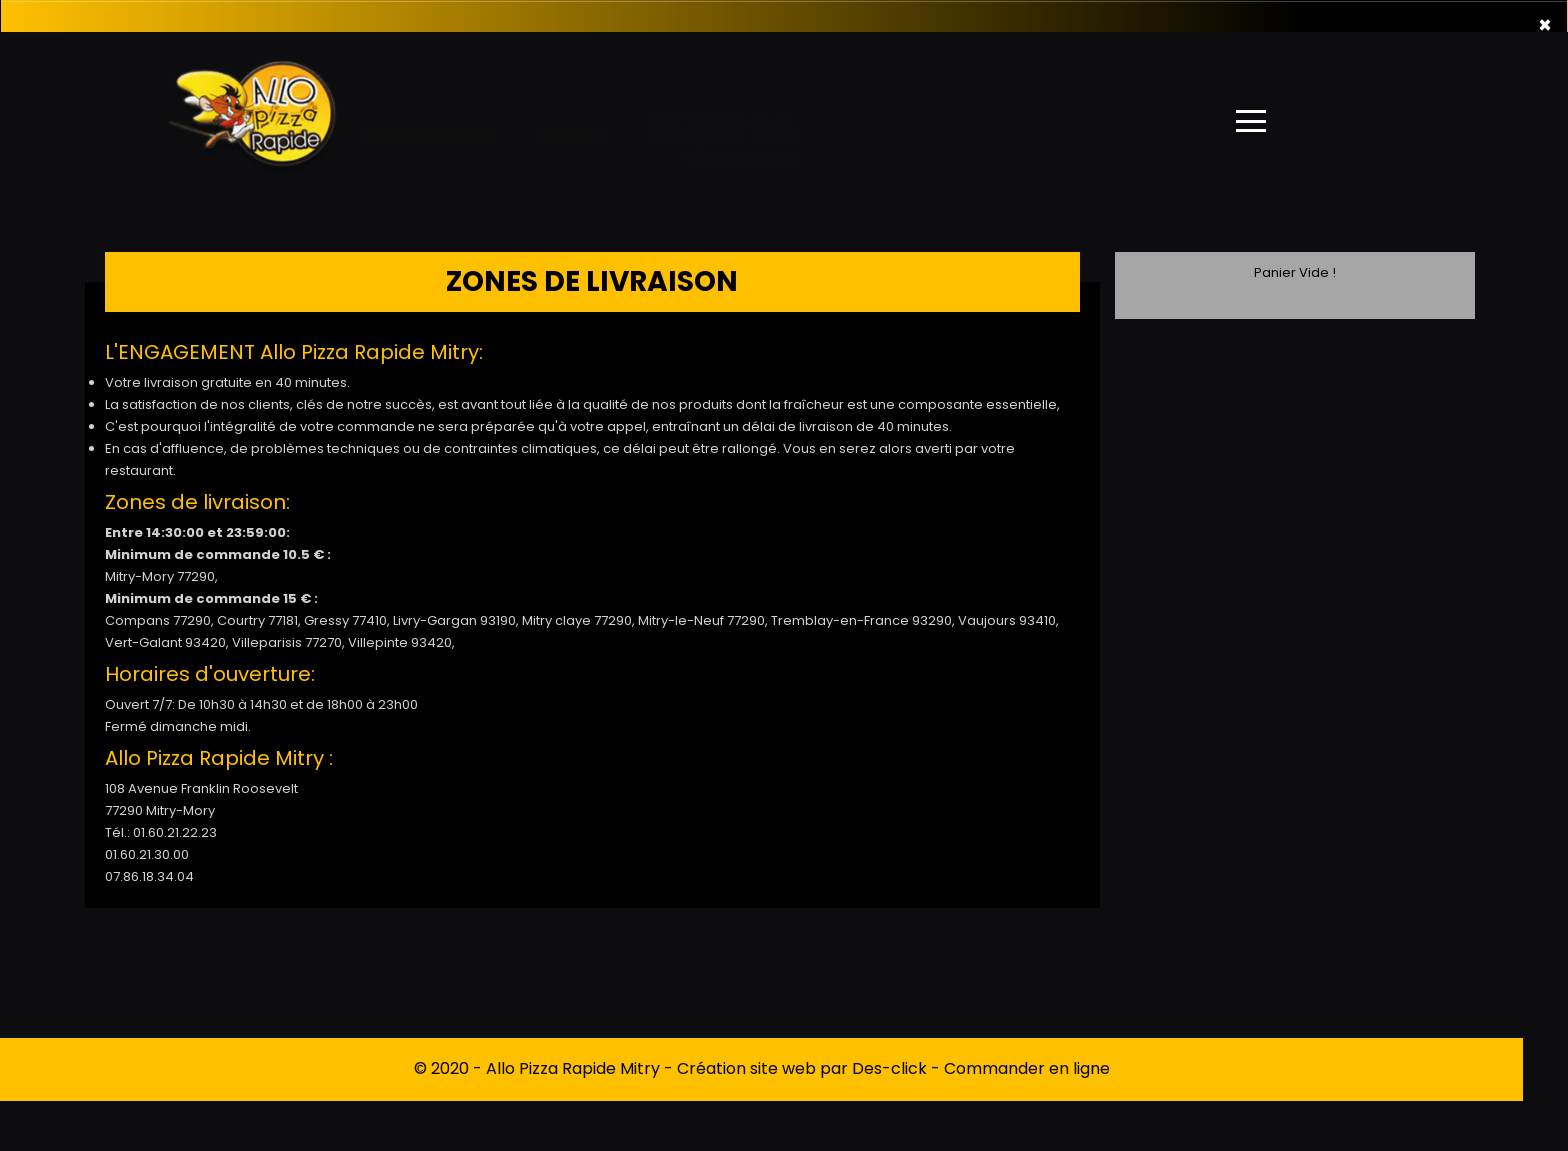  Describe the element at coordinates (1027, 1068) in the screenshot. I see `Commander en ligne` at that location.